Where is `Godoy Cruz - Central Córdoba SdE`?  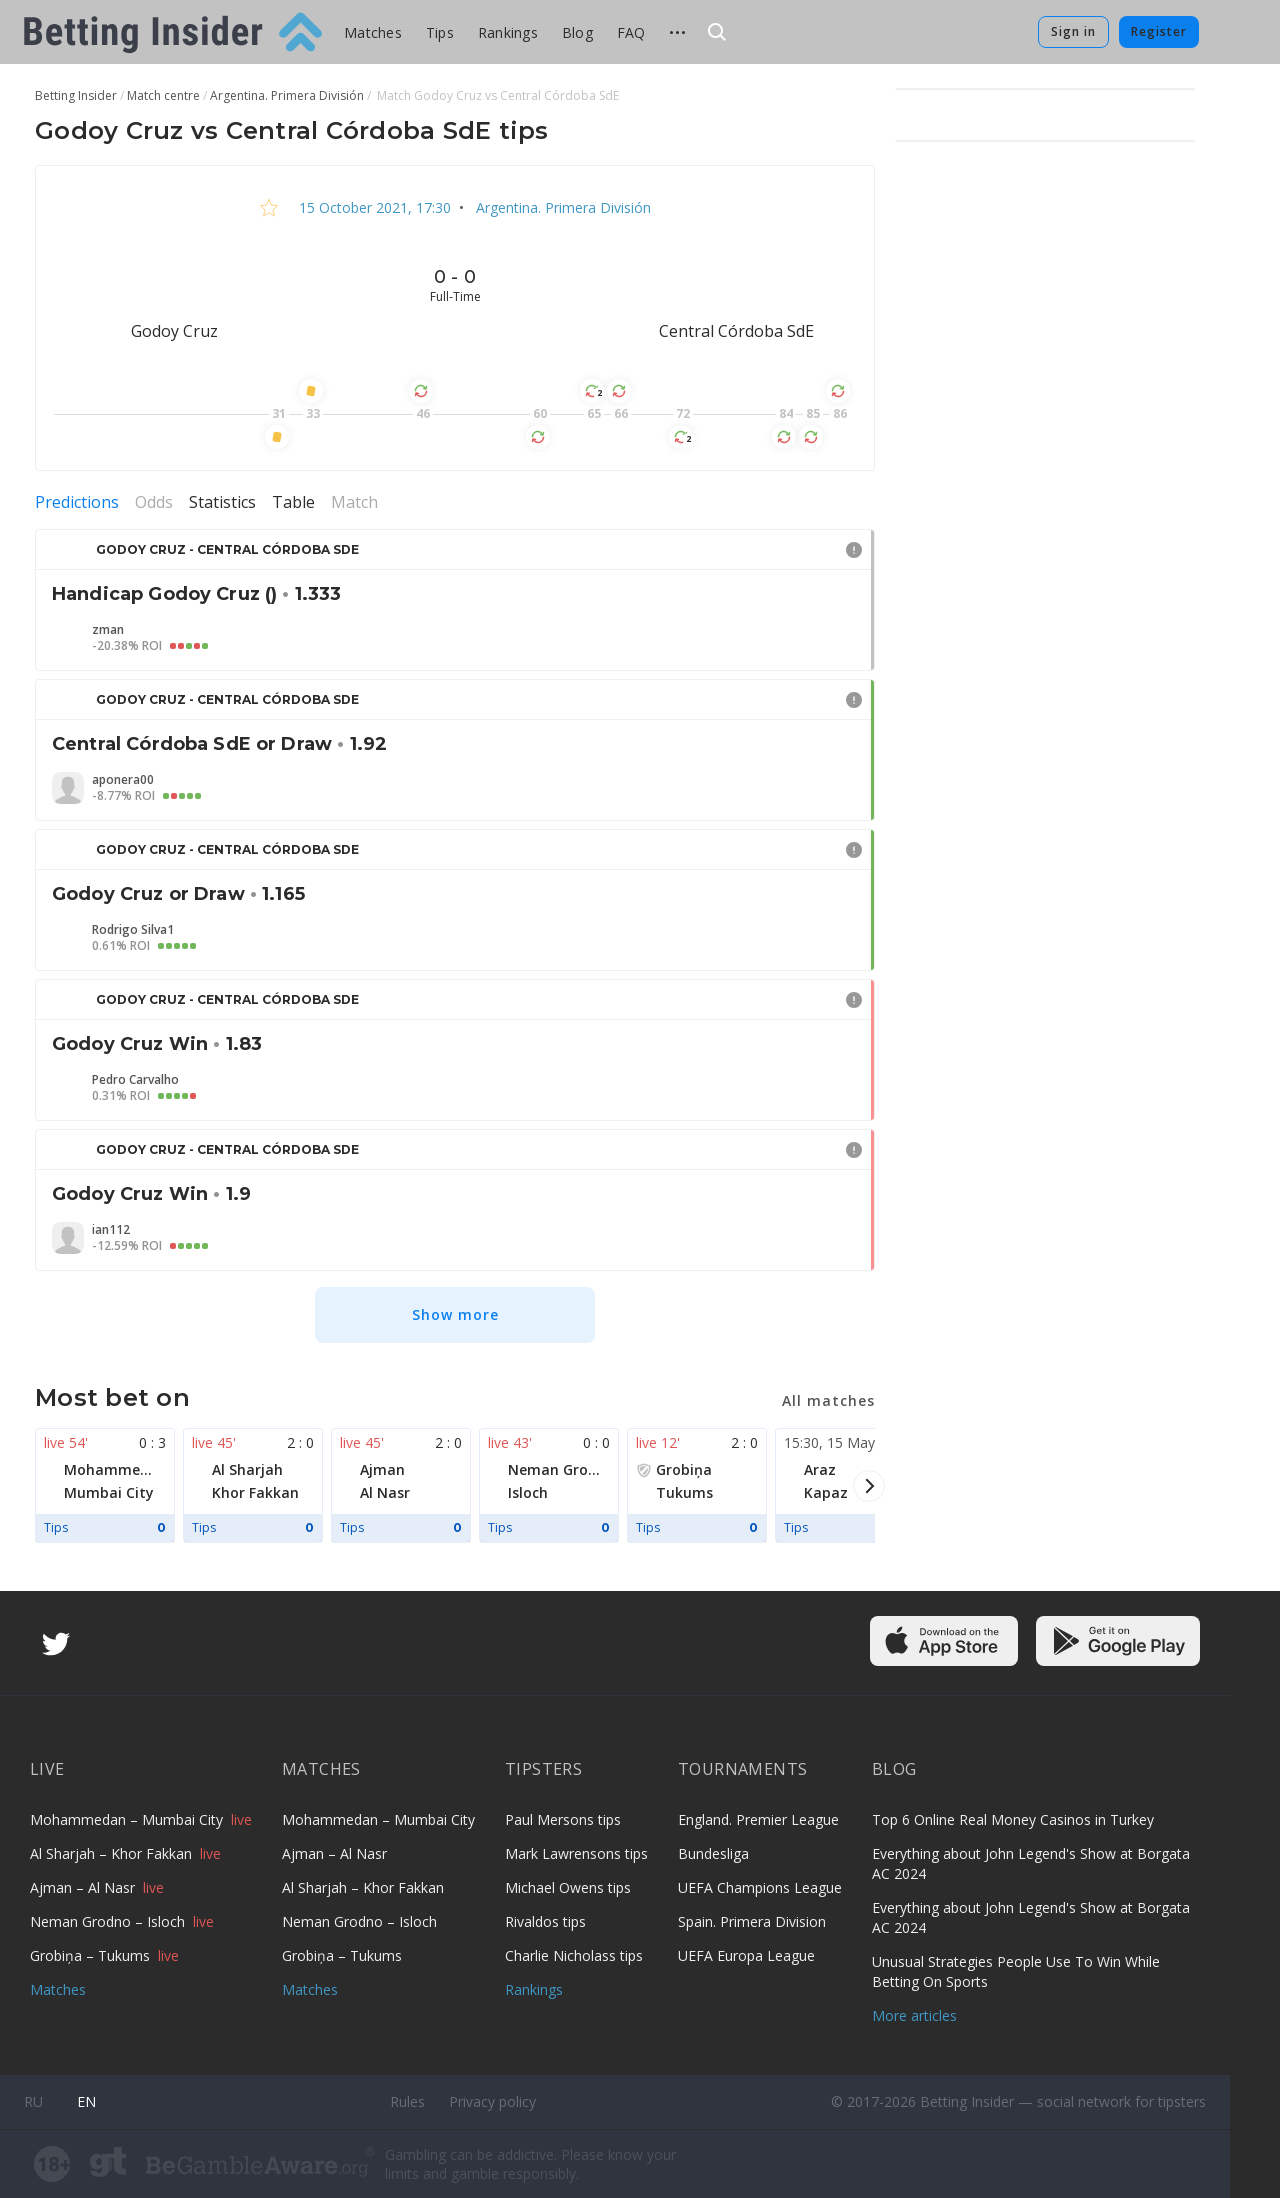
Godoy Cruz - Central Córdoba SdE is located at coordinates (227, 549).